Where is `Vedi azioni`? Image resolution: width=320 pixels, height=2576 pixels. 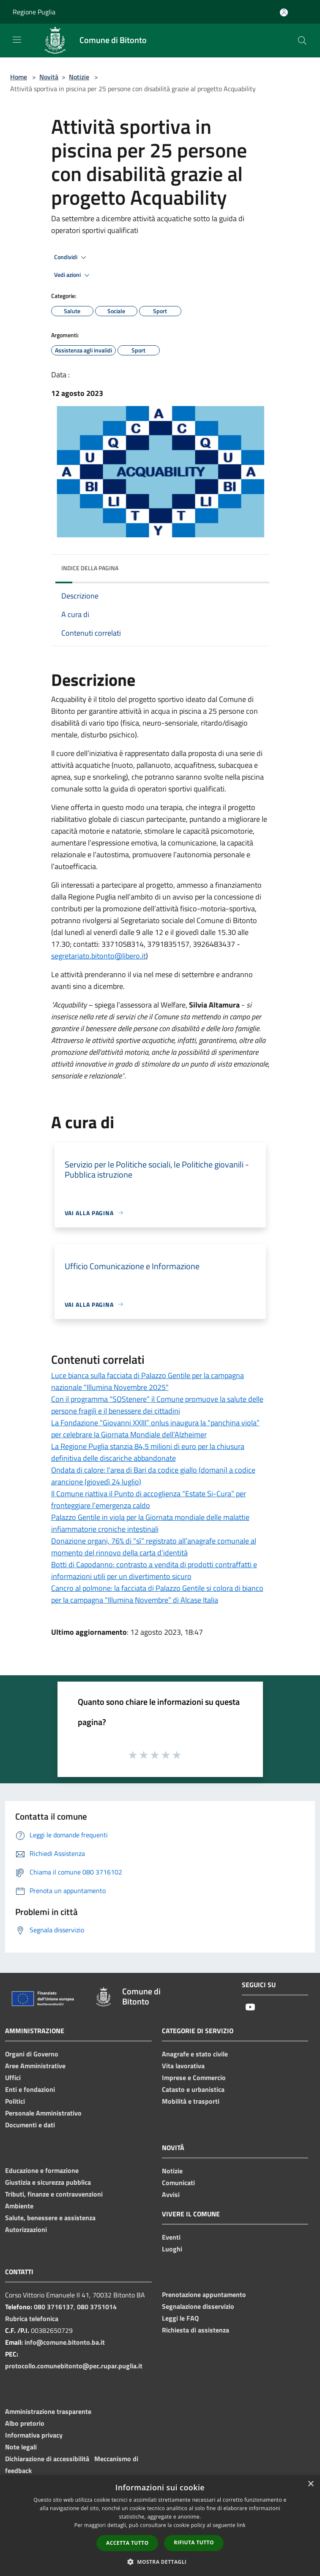
Vedi azioni is located at coordinates (73, 275).